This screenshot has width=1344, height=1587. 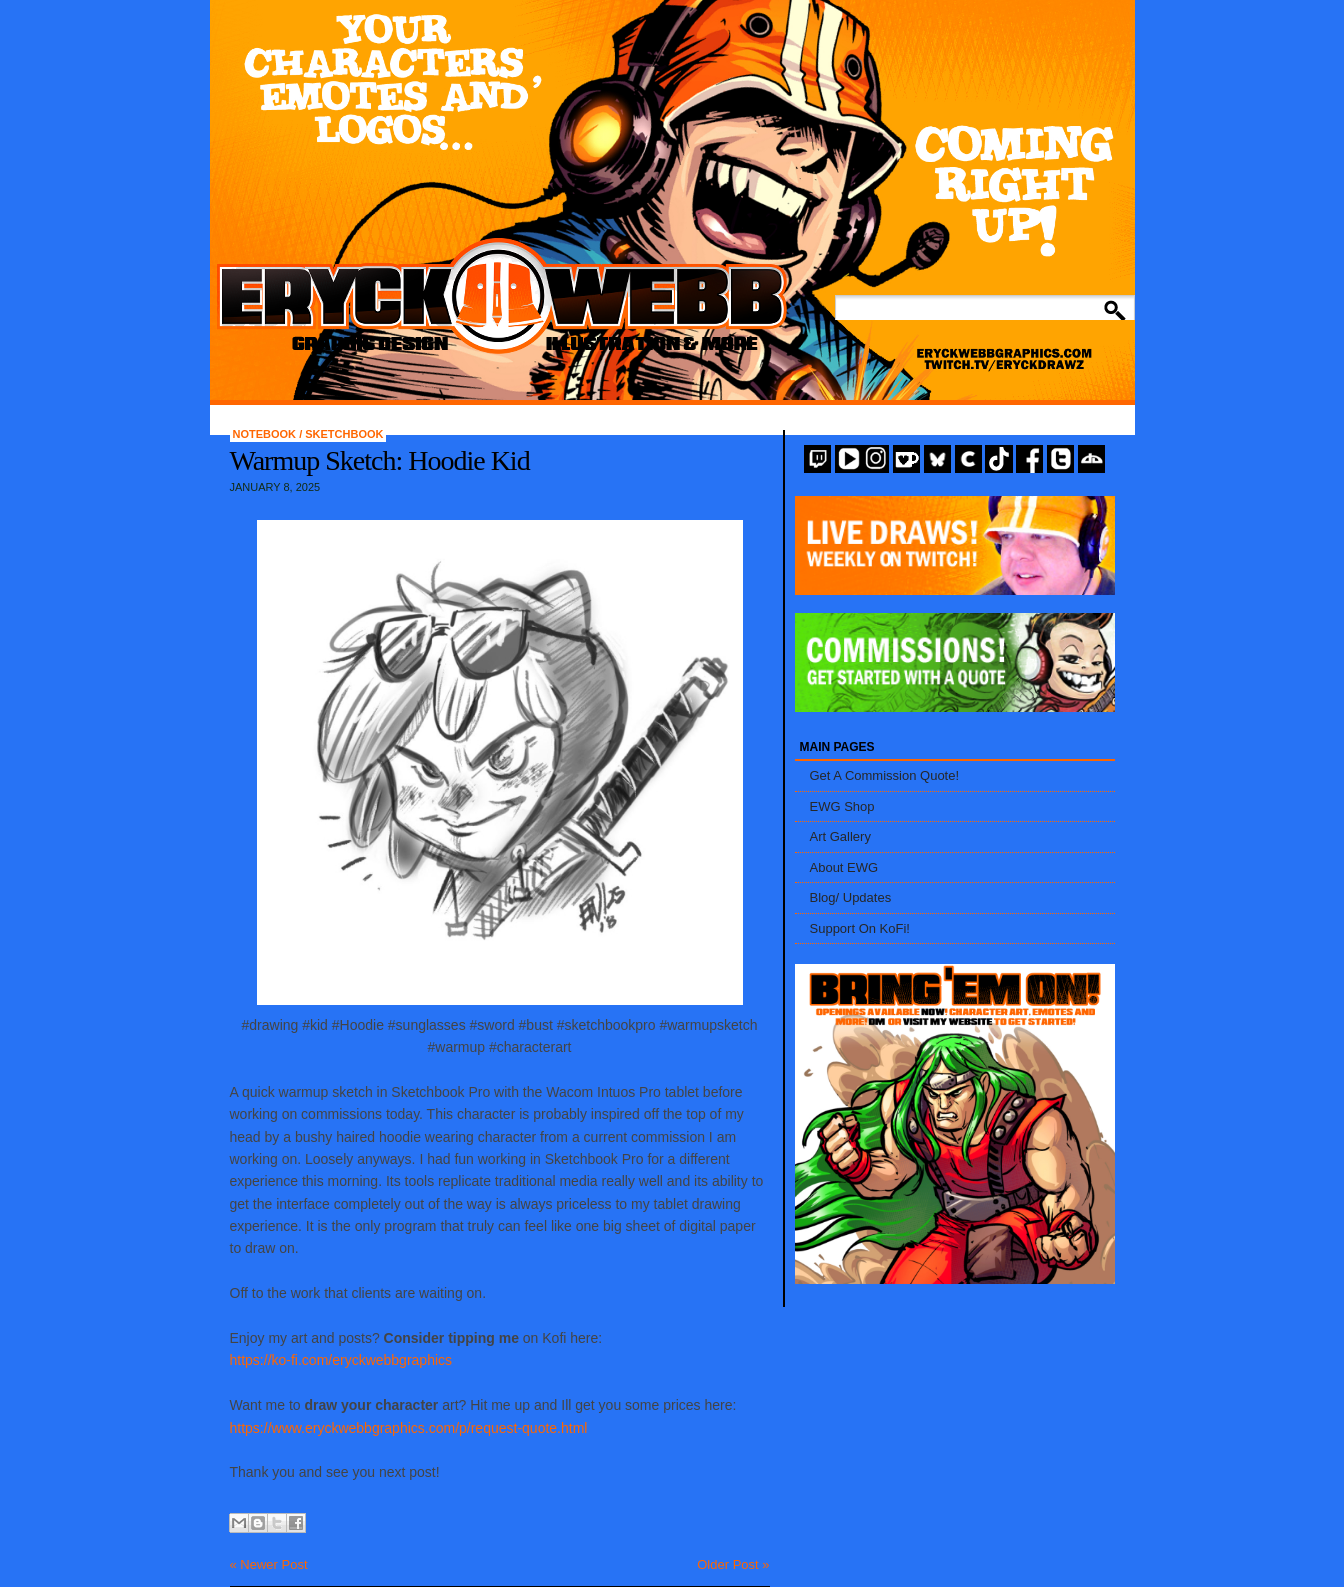 I want to click on Older Post », so click(x=733, y=1564).